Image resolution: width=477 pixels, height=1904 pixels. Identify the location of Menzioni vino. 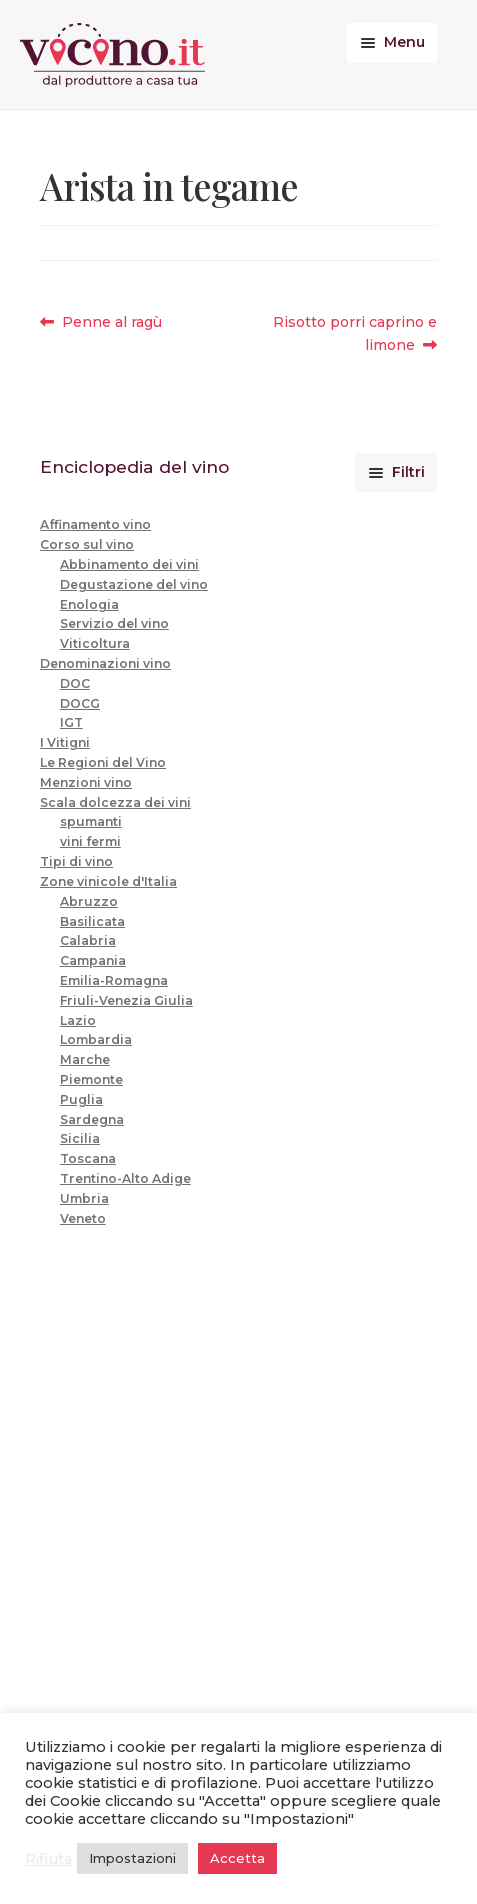
(86, 782).